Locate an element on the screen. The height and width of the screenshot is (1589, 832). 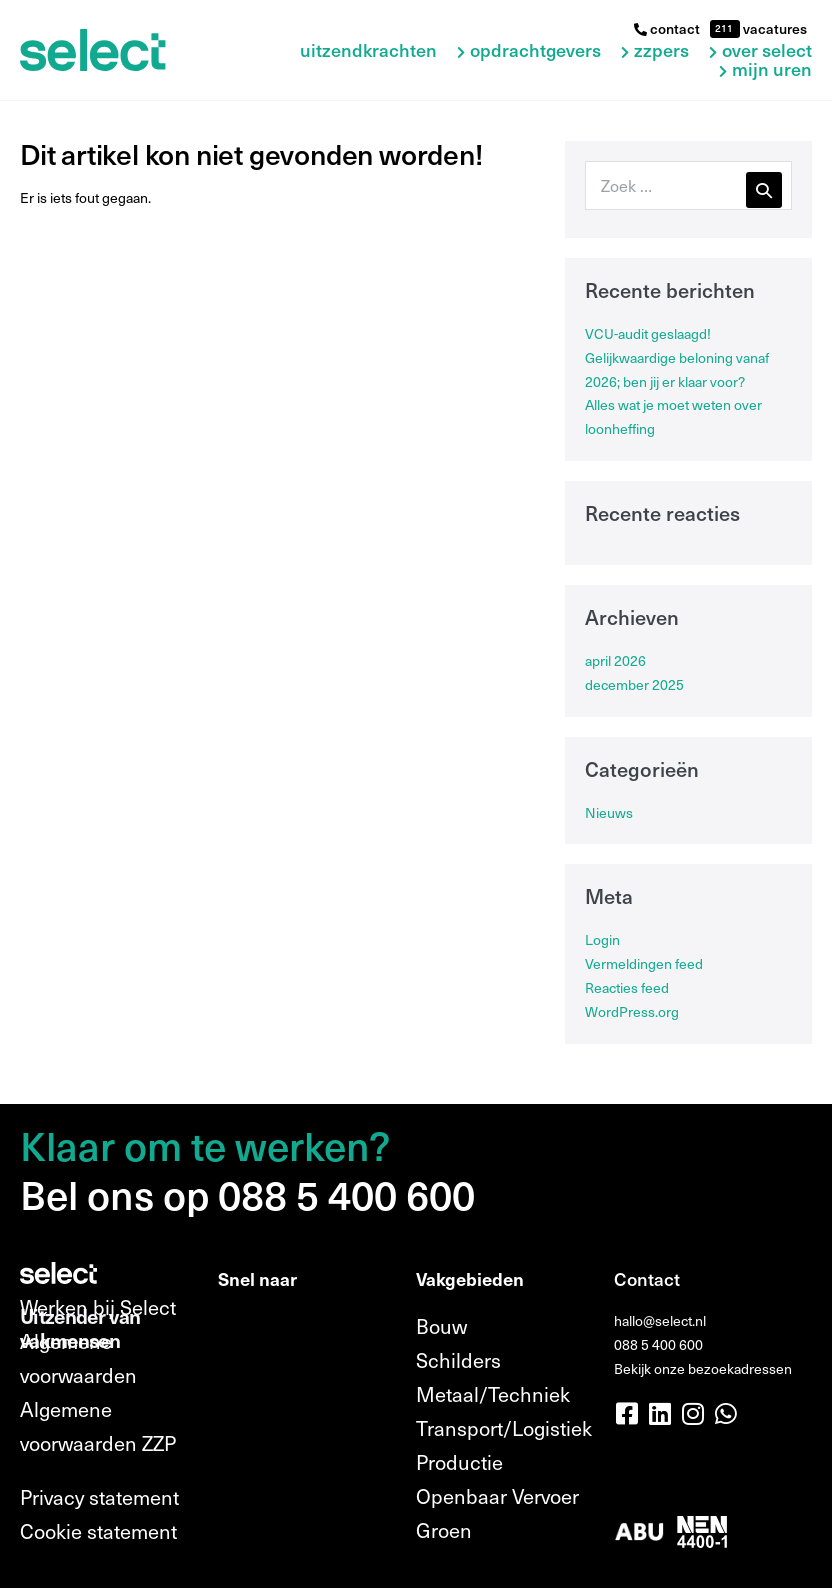
Login is located at coordinates (602, 939).